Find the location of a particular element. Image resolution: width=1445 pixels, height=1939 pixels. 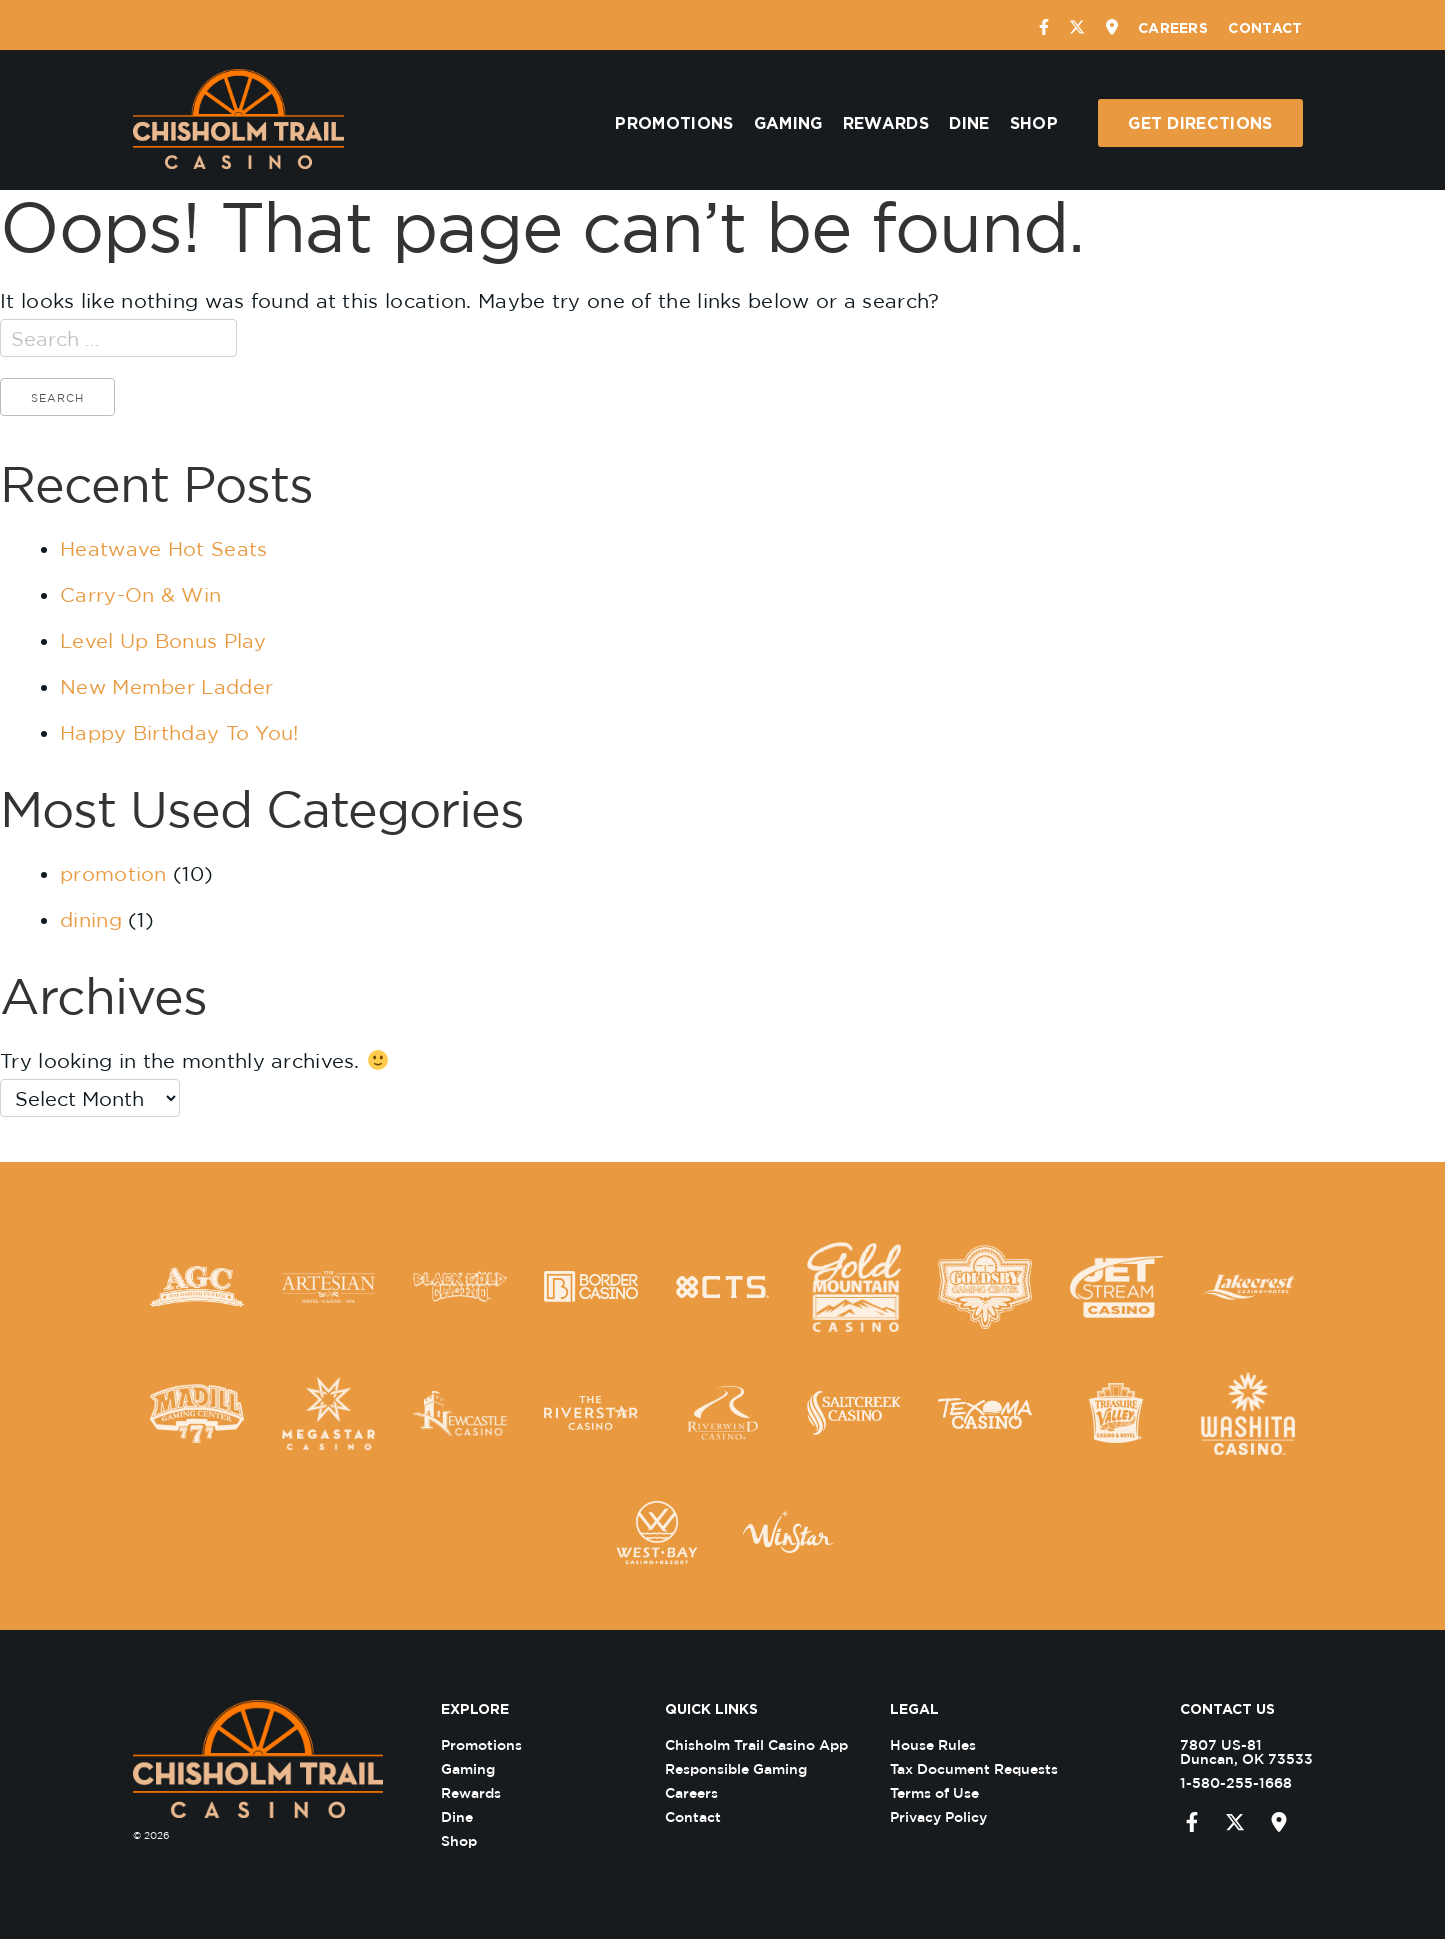

Privacy Policy is located at coordinates (950, 1816).